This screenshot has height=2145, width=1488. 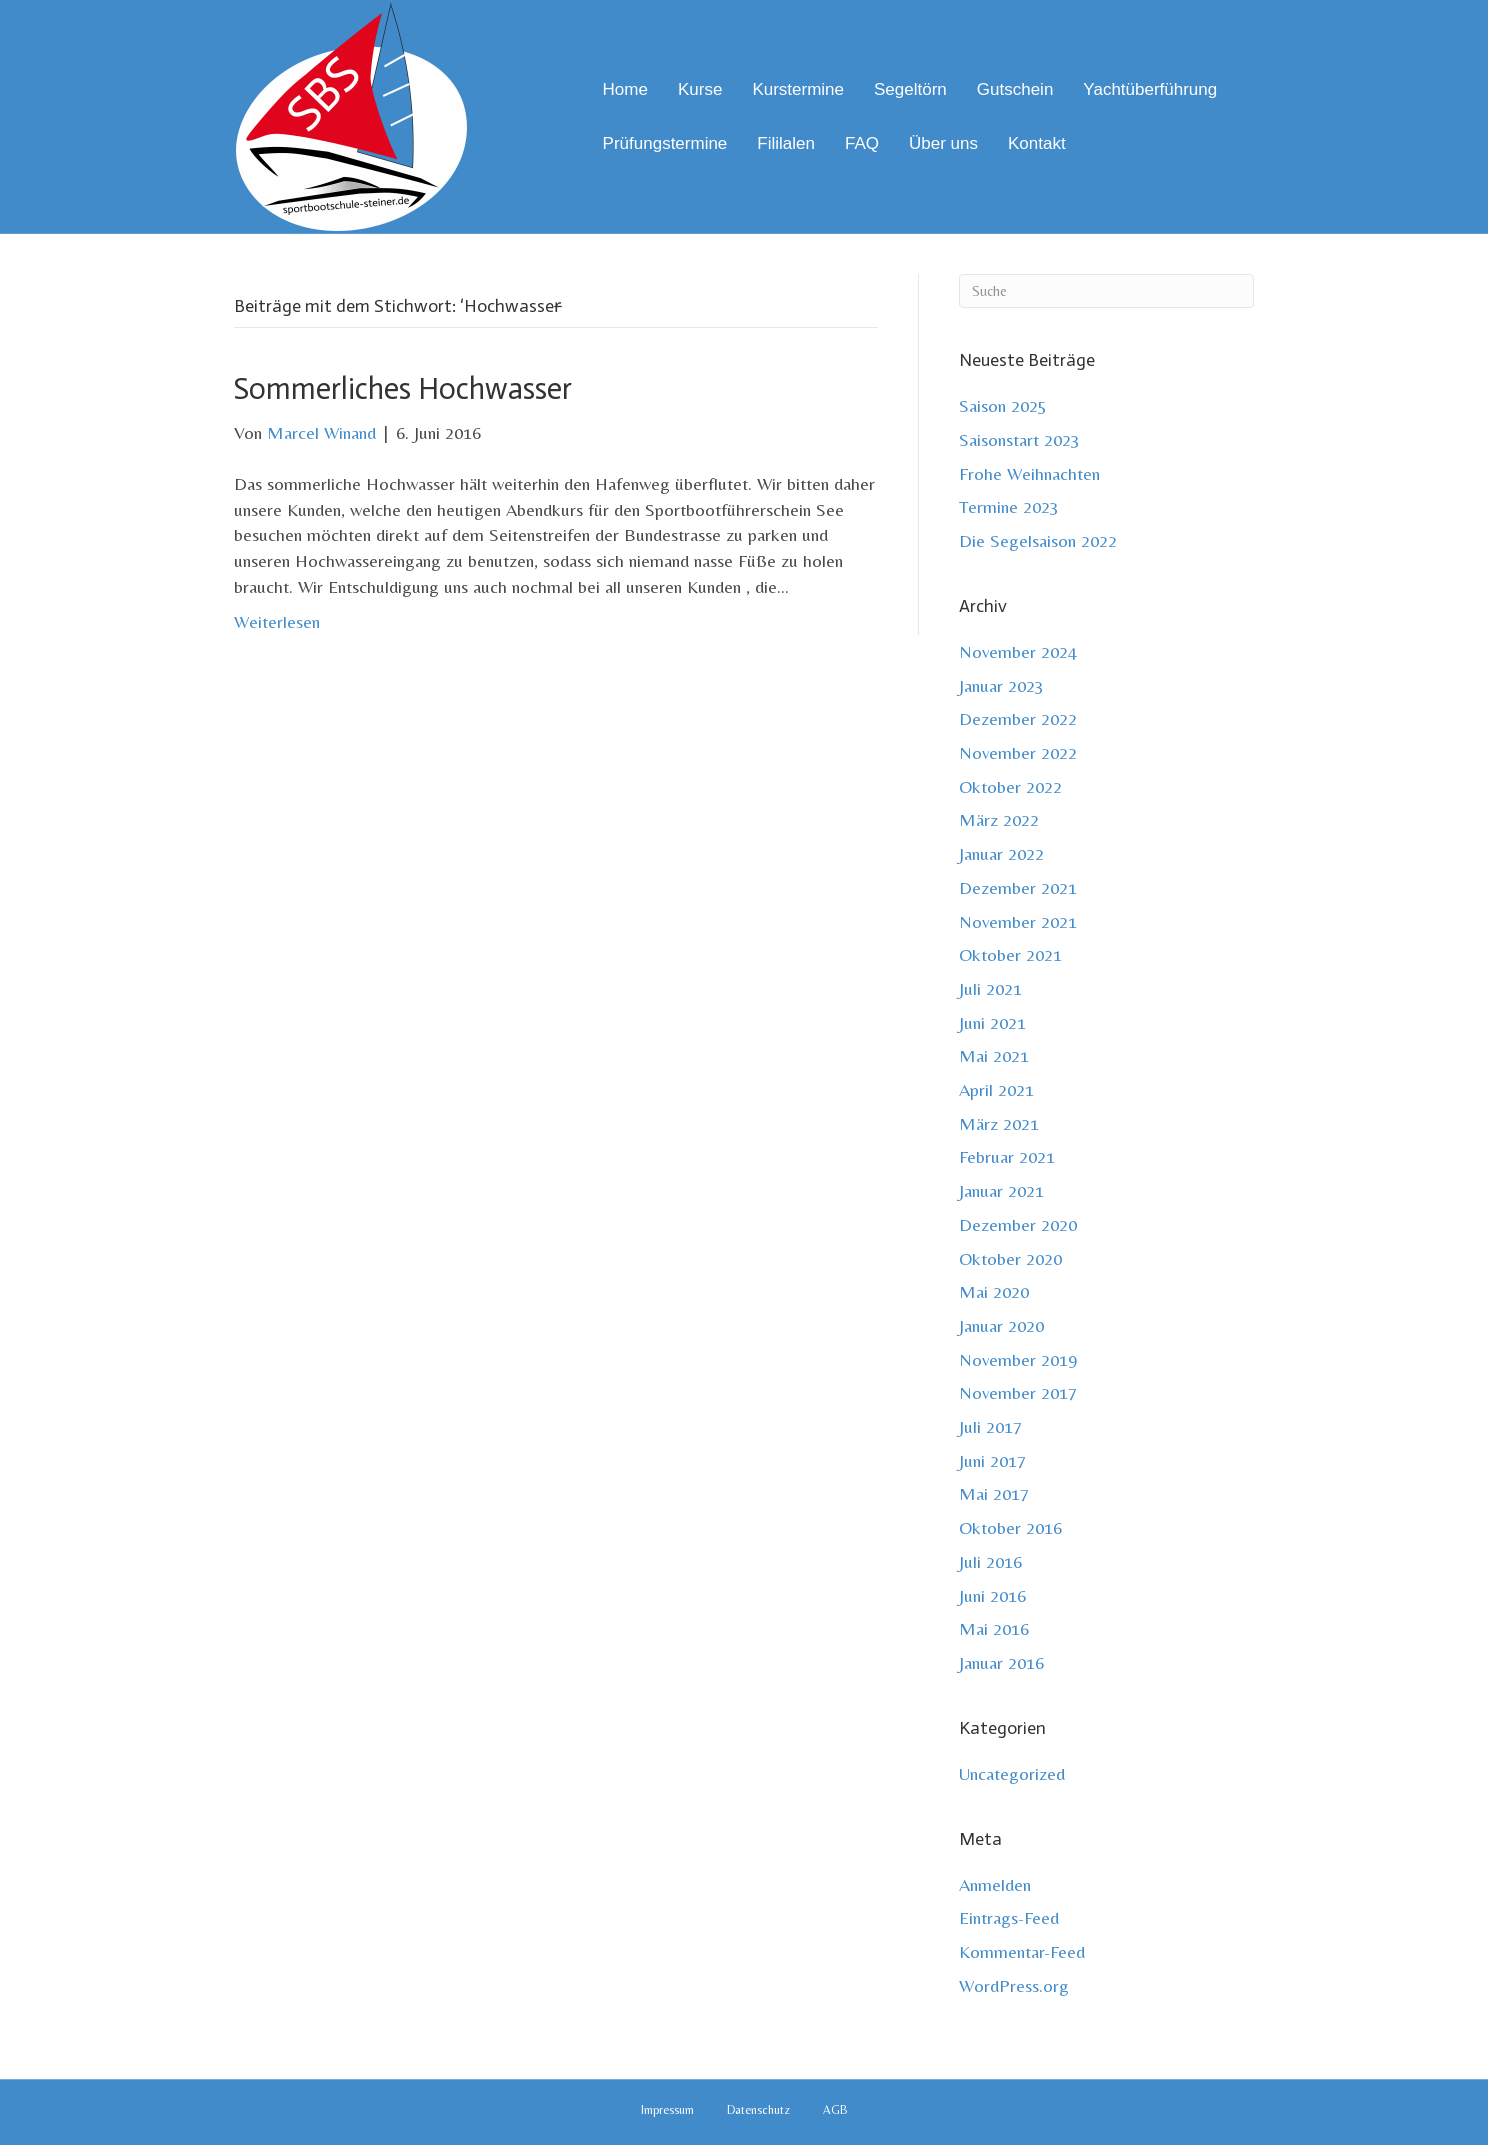 I want to click on WordPress.org, so click(x=1014, y=1985).